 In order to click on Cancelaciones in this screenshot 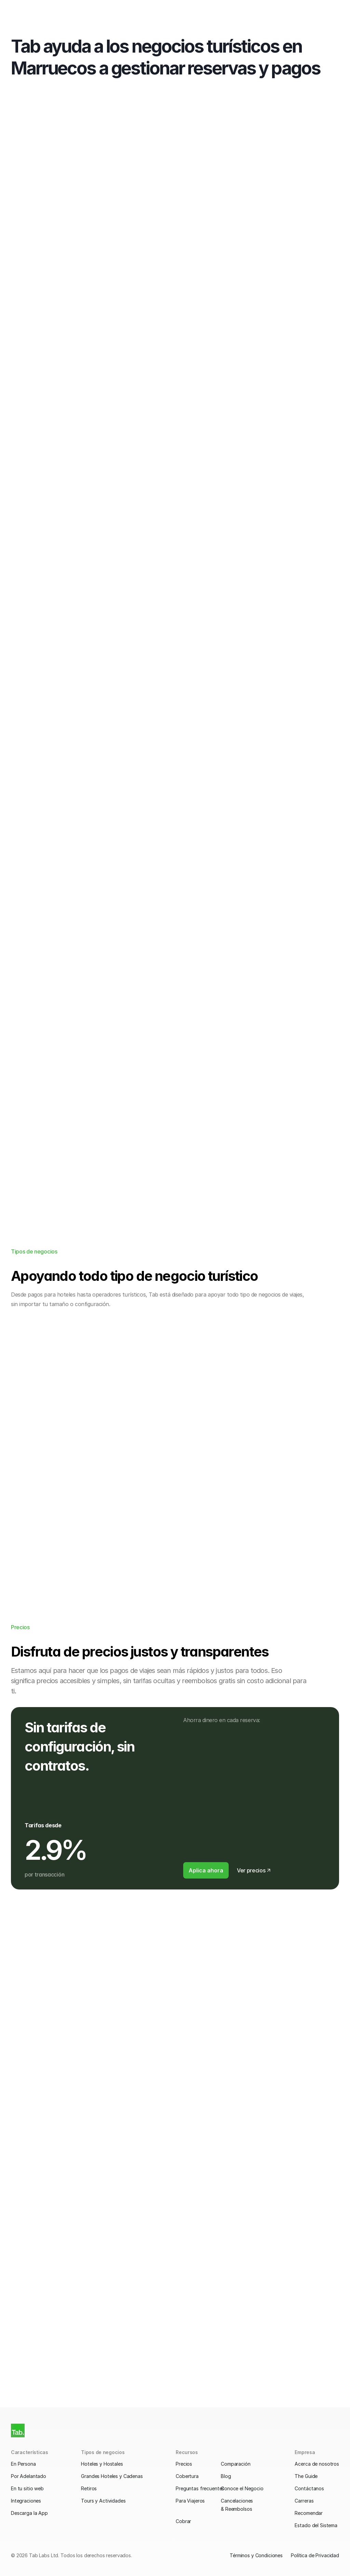, I will do `click(237, 2501)`.